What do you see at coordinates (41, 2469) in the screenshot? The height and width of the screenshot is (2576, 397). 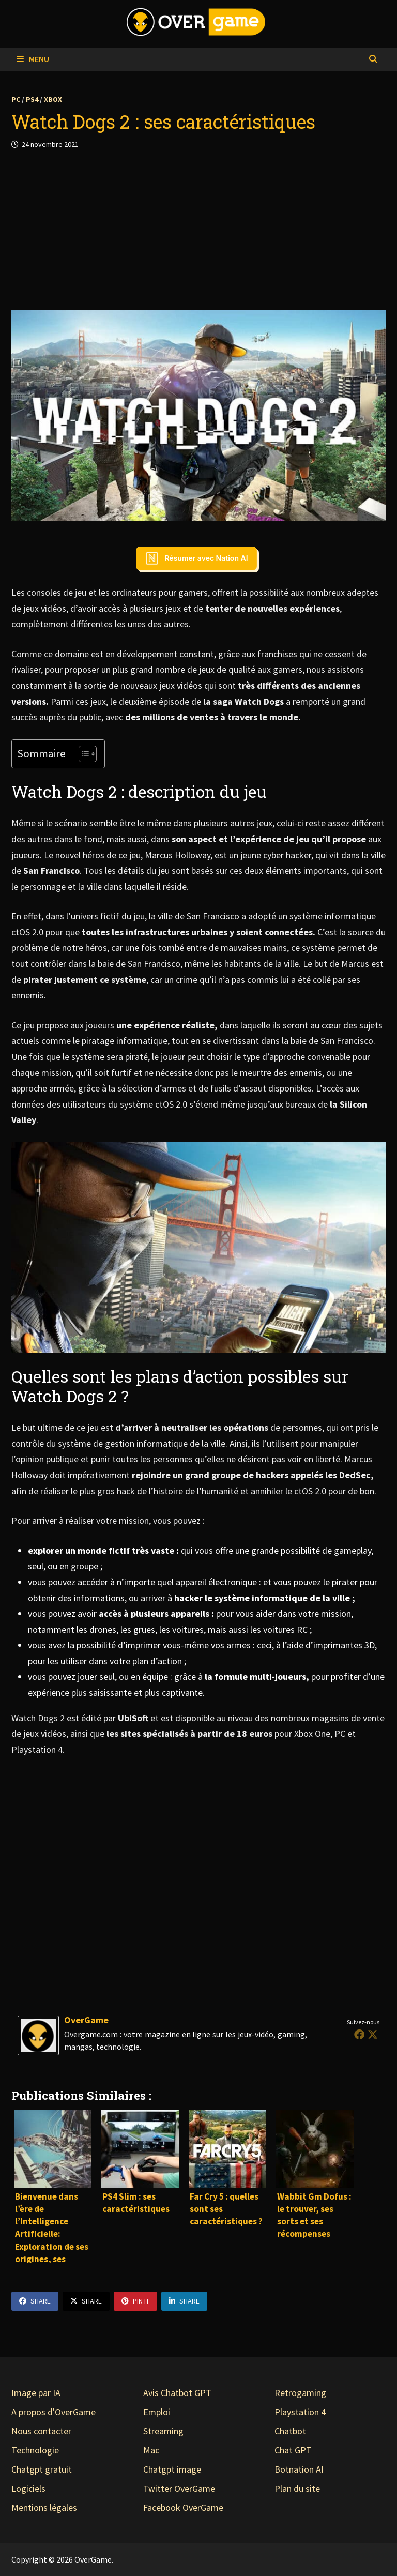 I see `Chatgpt gratuit` at bounding box center [41, 2469].